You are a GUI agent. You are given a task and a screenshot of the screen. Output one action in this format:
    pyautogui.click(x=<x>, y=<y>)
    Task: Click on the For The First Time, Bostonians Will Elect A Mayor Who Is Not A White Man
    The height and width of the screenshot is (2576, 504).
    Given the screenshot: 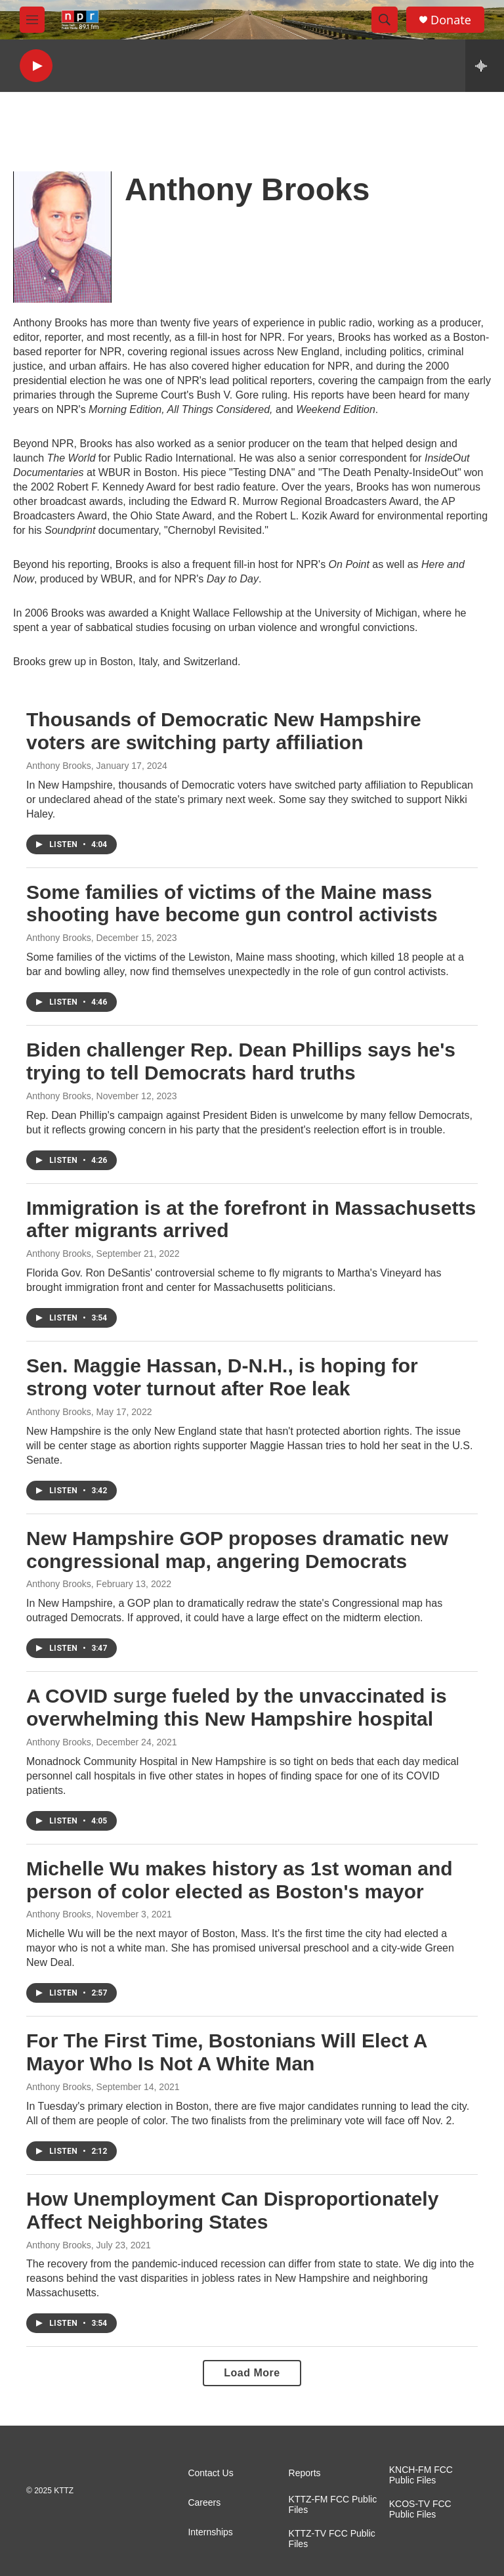 What is the action you would take?
    pyautogui.click(x=226, y=2052)
    